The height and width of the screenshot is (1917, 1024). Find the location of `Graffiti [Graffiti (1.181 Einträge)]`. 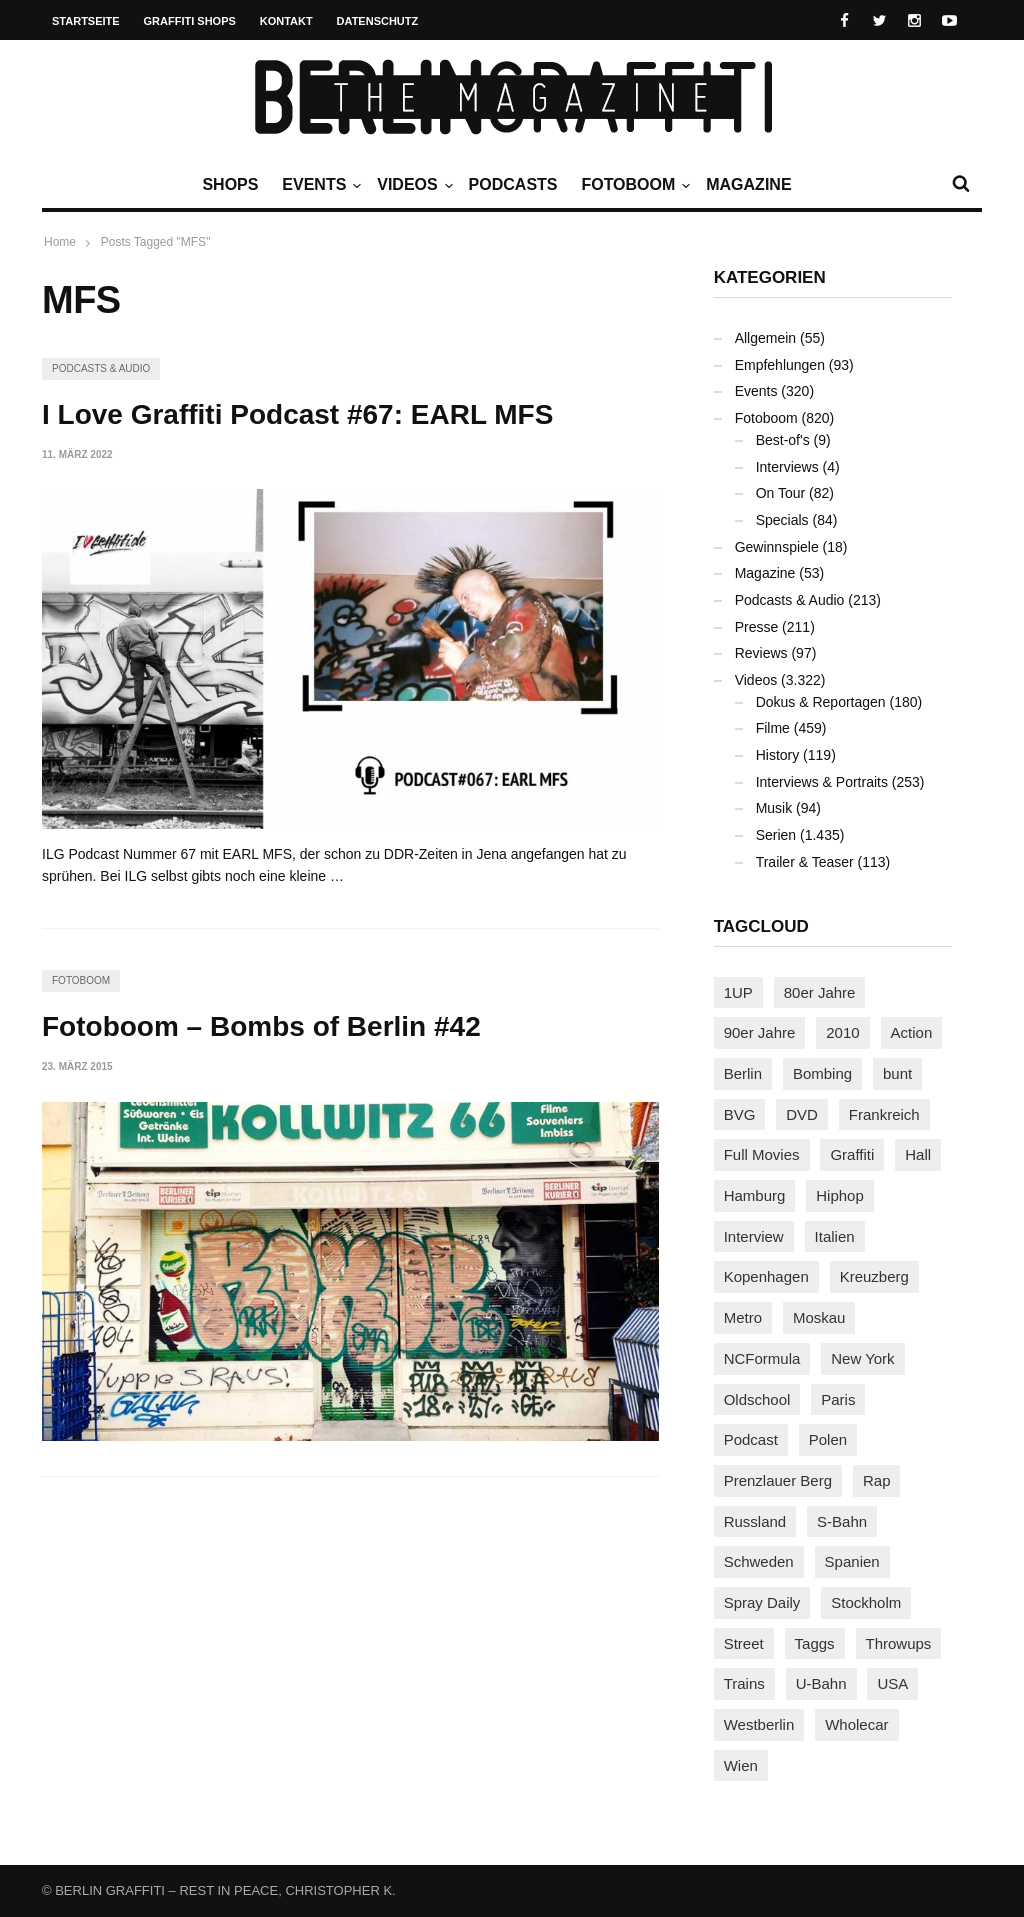

Graffiti [Graffiti (1.181 Einträge)] is located at coordinates (852, 1154).